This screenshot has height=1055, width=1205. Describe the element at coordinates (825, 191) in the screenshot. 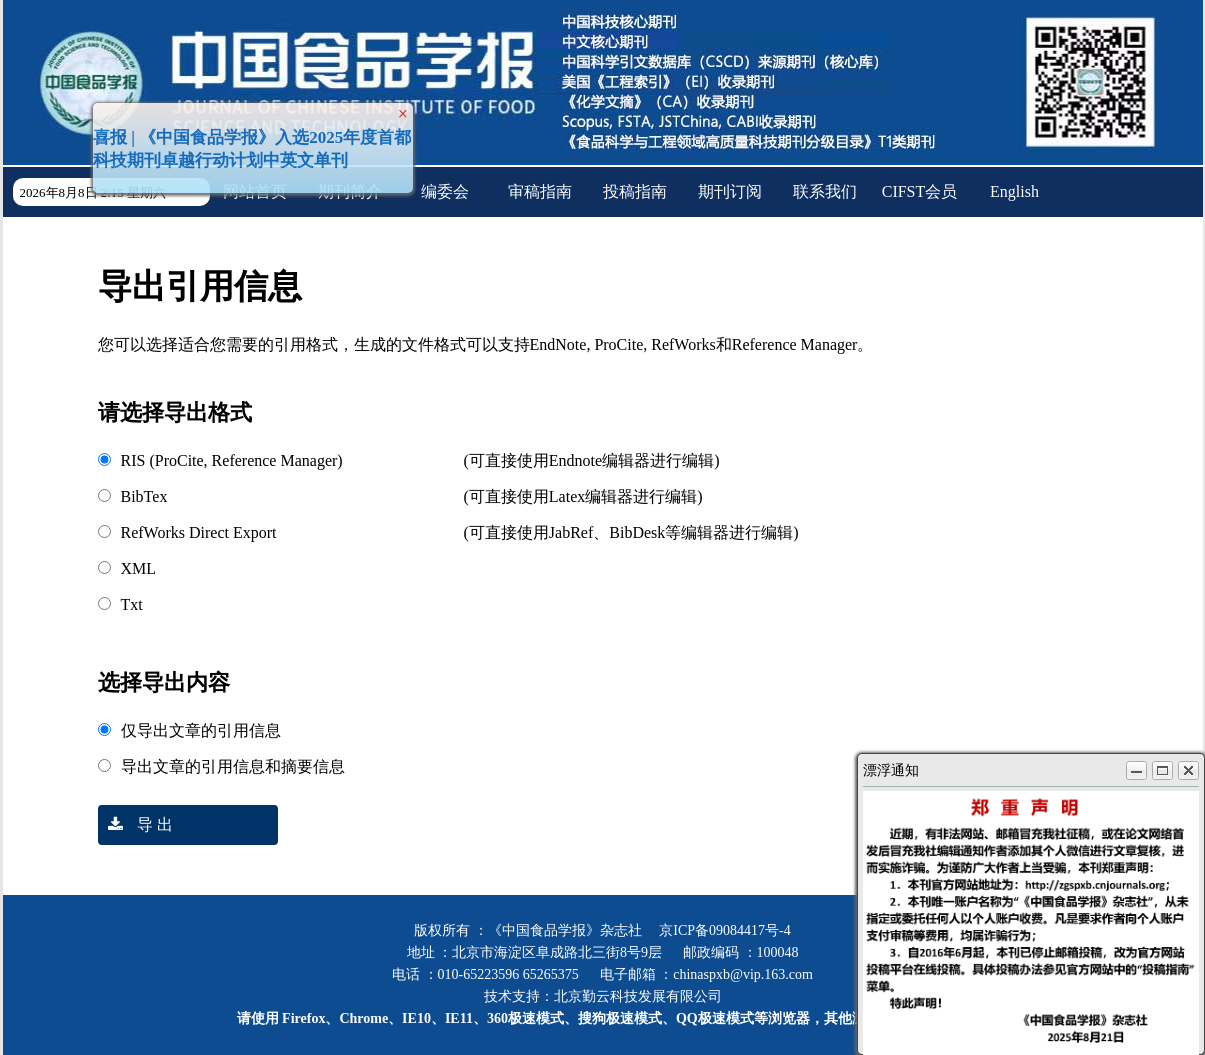

I see `联系我们` at that location.